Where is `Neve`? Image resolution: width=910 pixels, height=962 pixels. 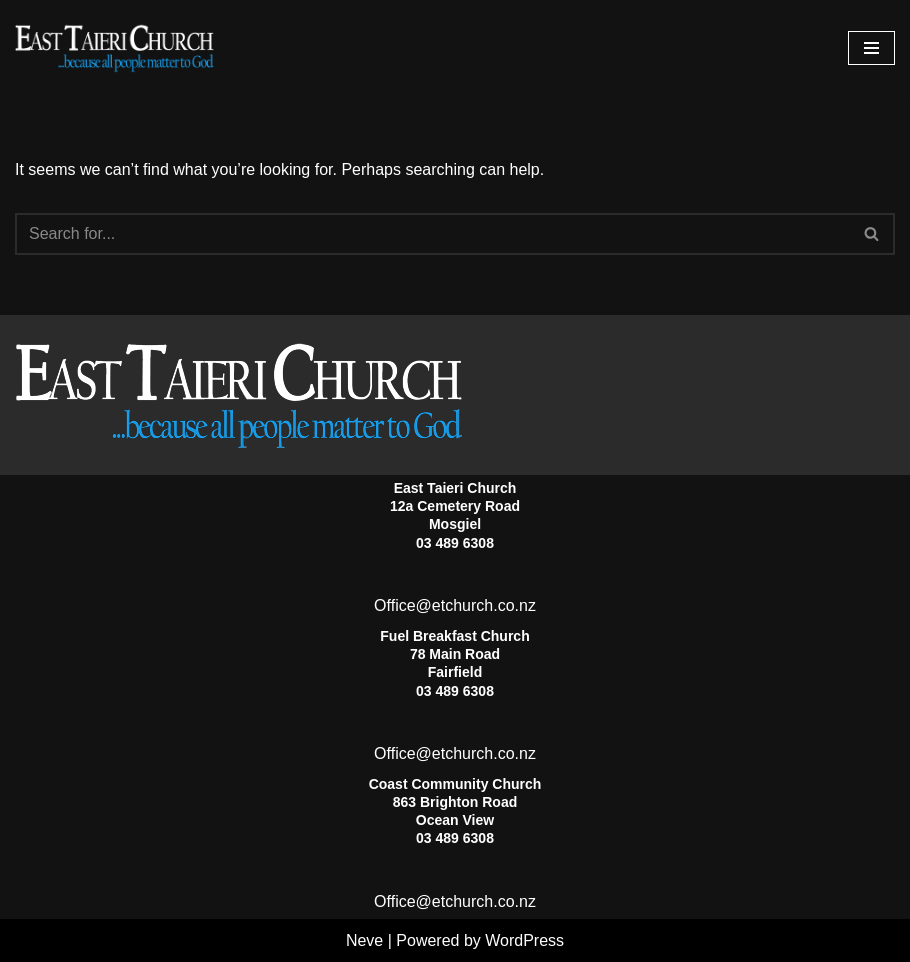 Neve is located at coordinates (364, 940).